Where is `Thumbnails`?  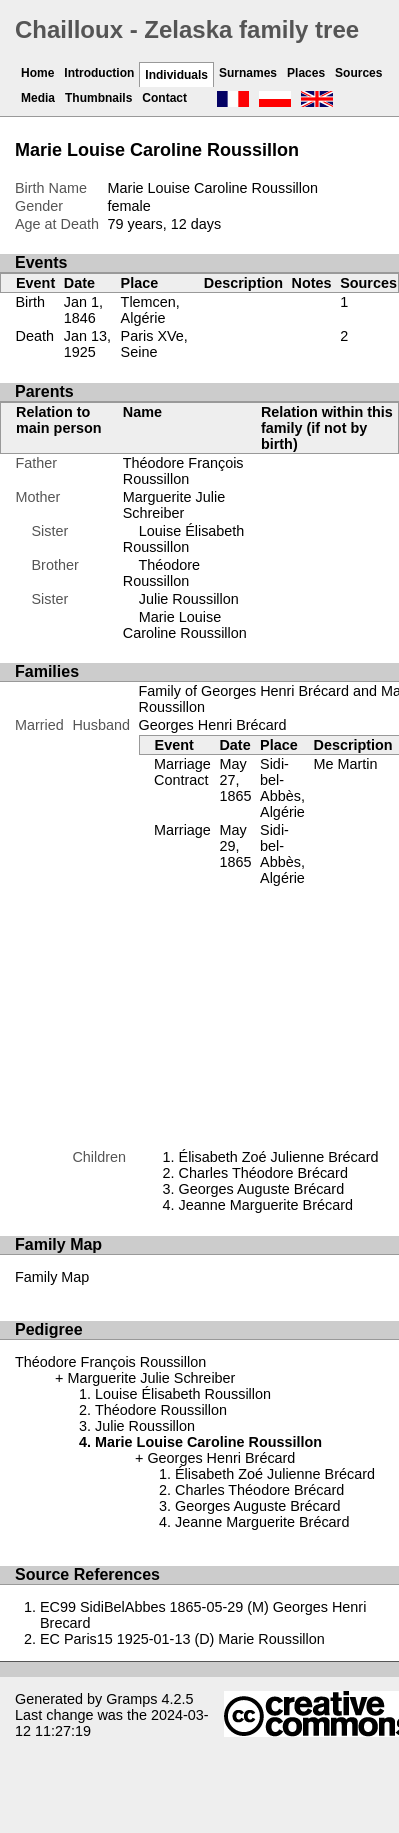 Thumbnails is located at coordinates (98, 98).